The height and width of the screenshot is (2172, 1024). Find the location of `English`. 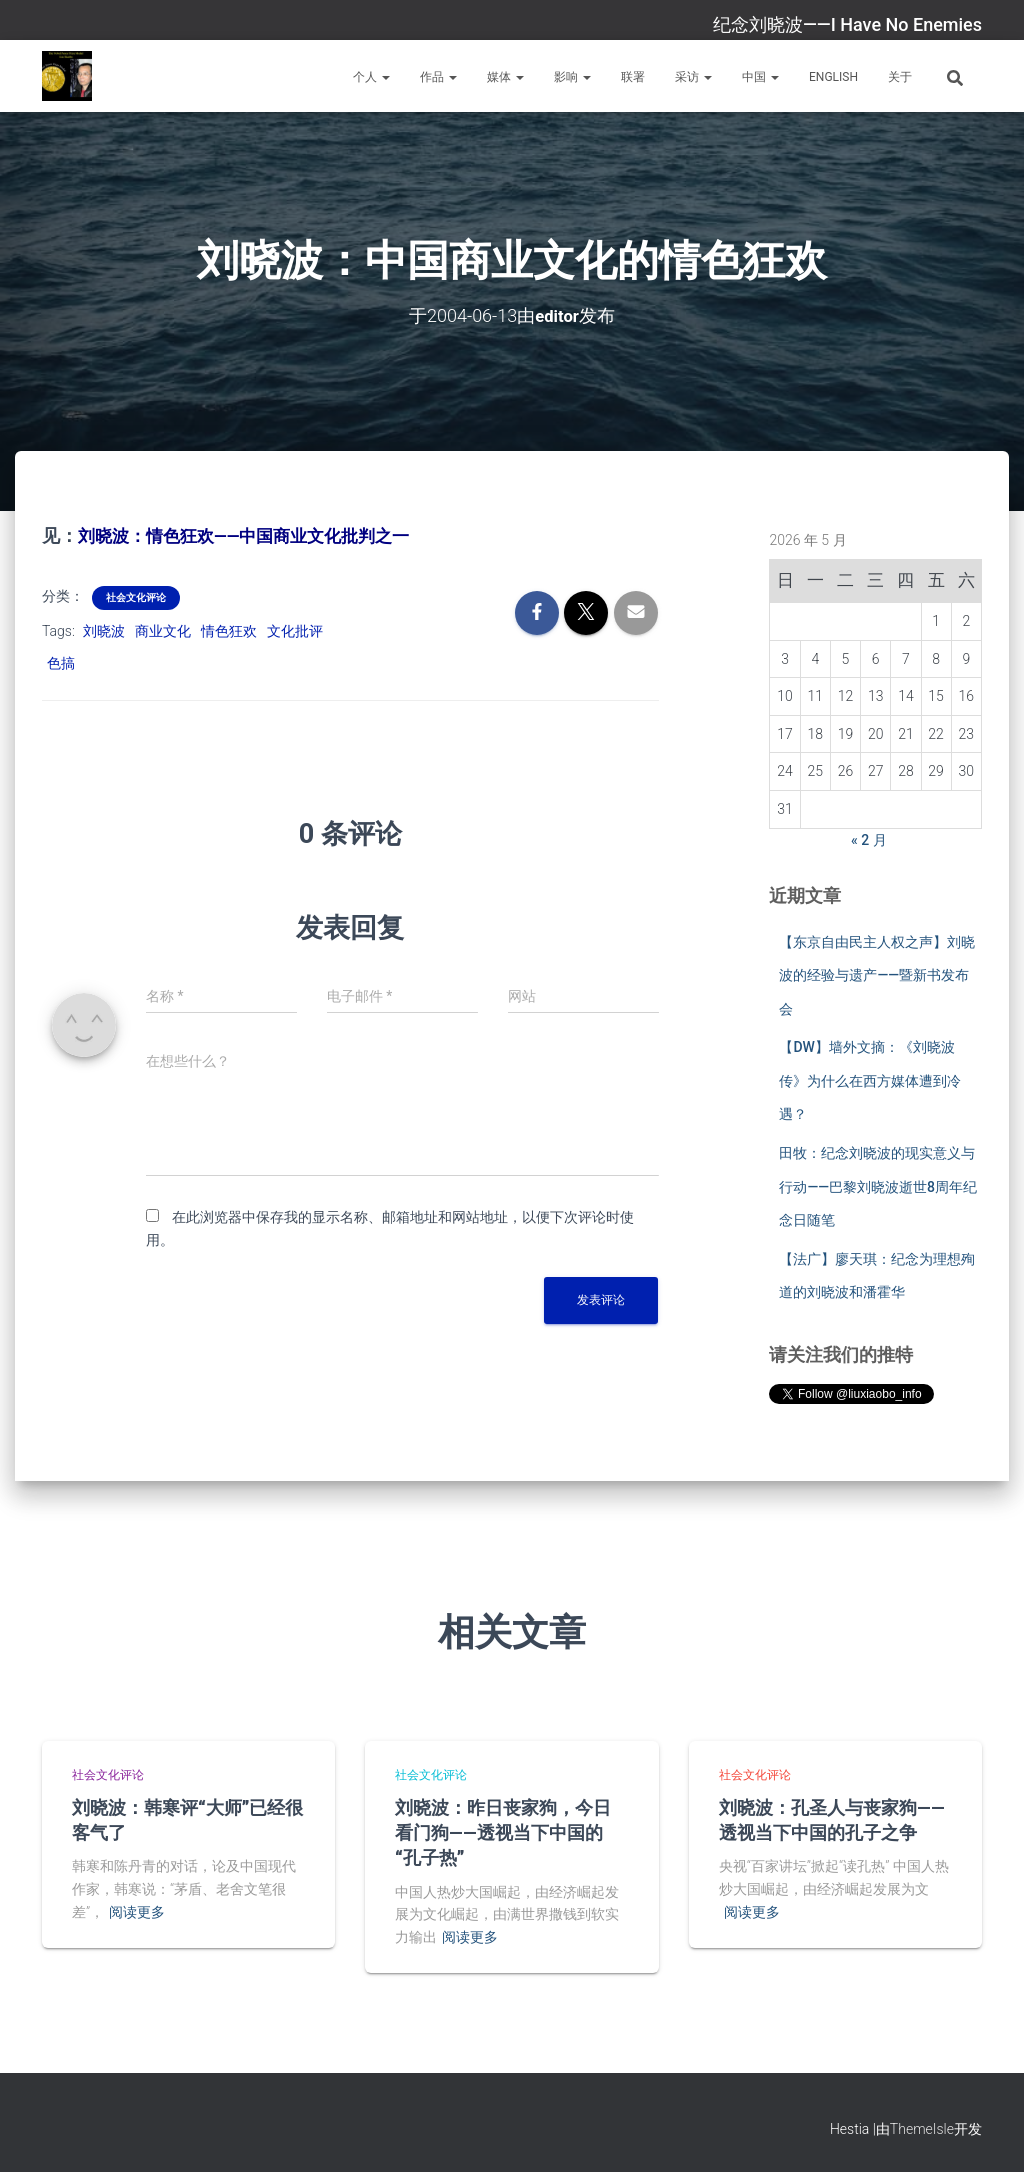

English is located at coordinates (833, 77).